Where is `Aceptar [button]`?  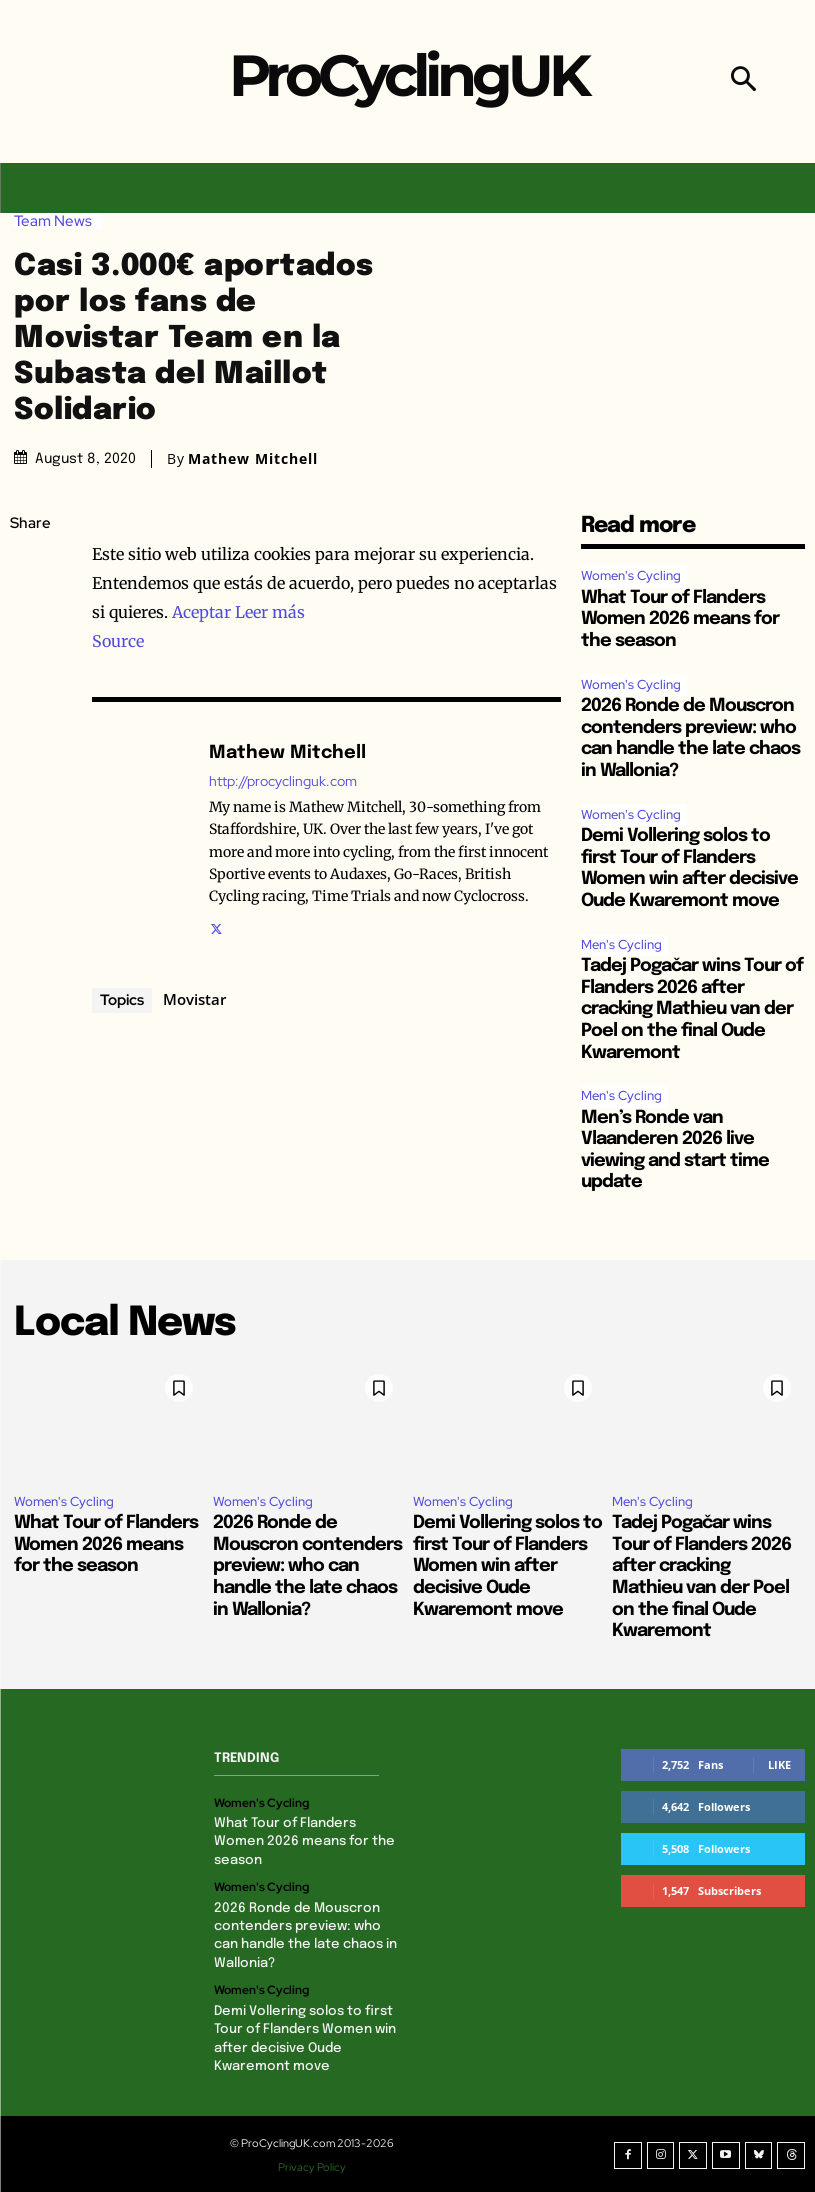
Aceptar [button] is located at coordinates (201, 612).